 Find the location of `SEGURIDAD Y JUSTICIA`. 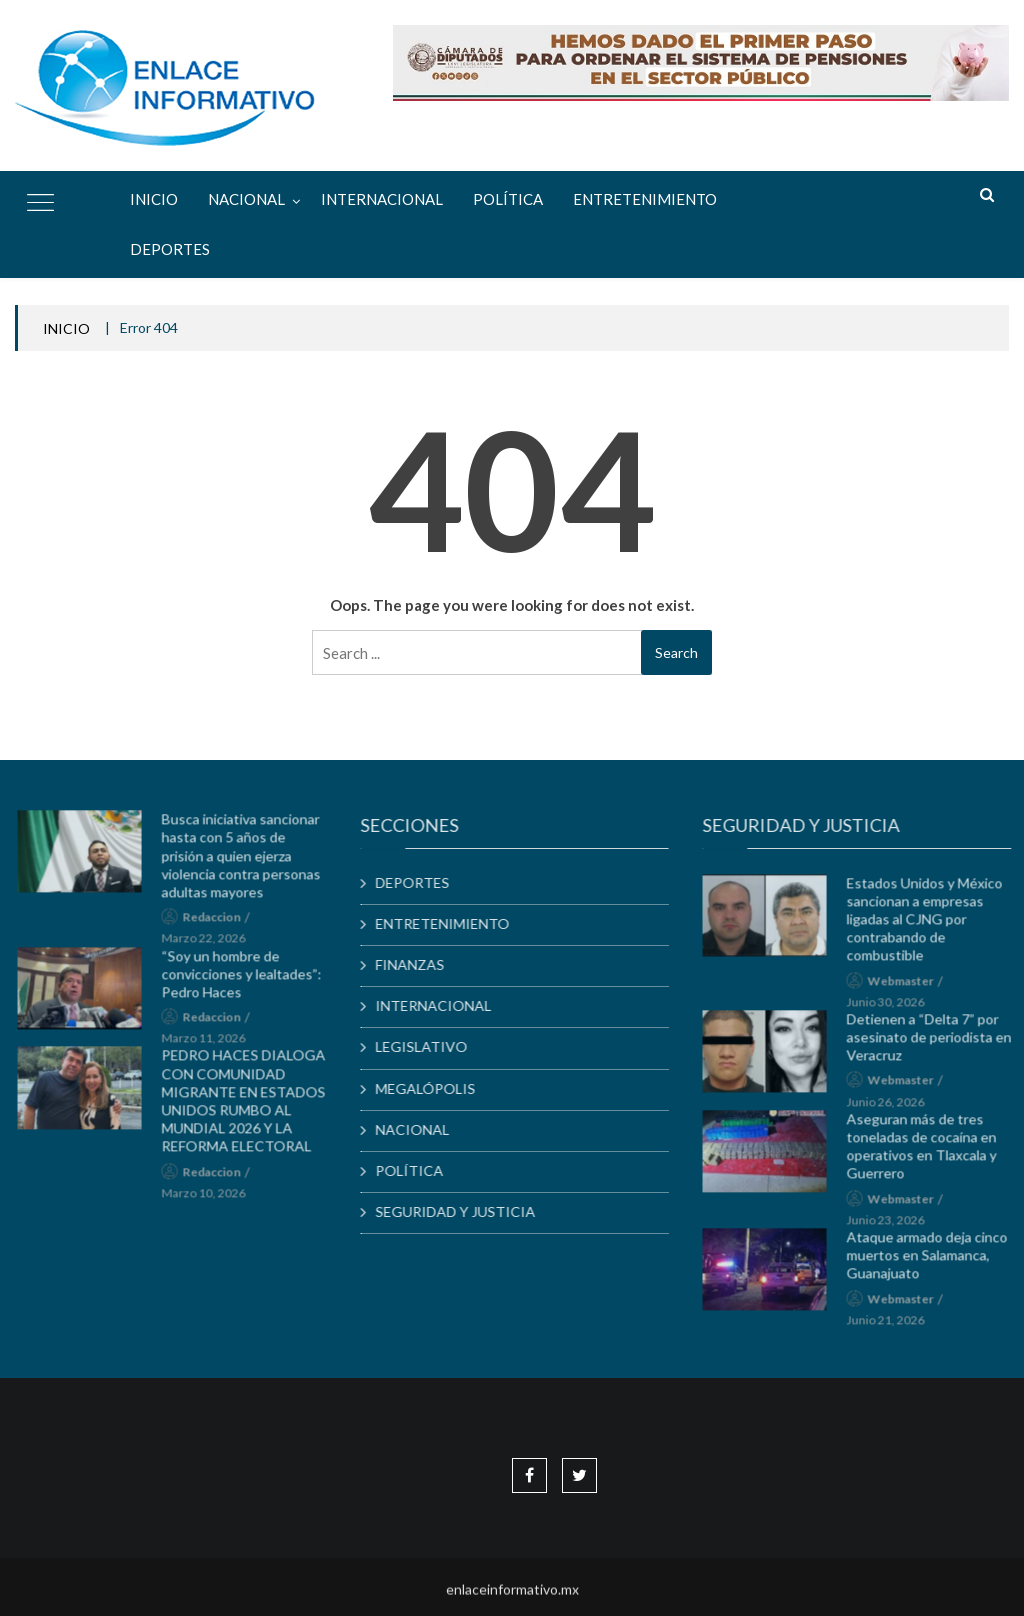

SEGURIDAD Y JUSTICIA is located at coordinates (463, 1211).